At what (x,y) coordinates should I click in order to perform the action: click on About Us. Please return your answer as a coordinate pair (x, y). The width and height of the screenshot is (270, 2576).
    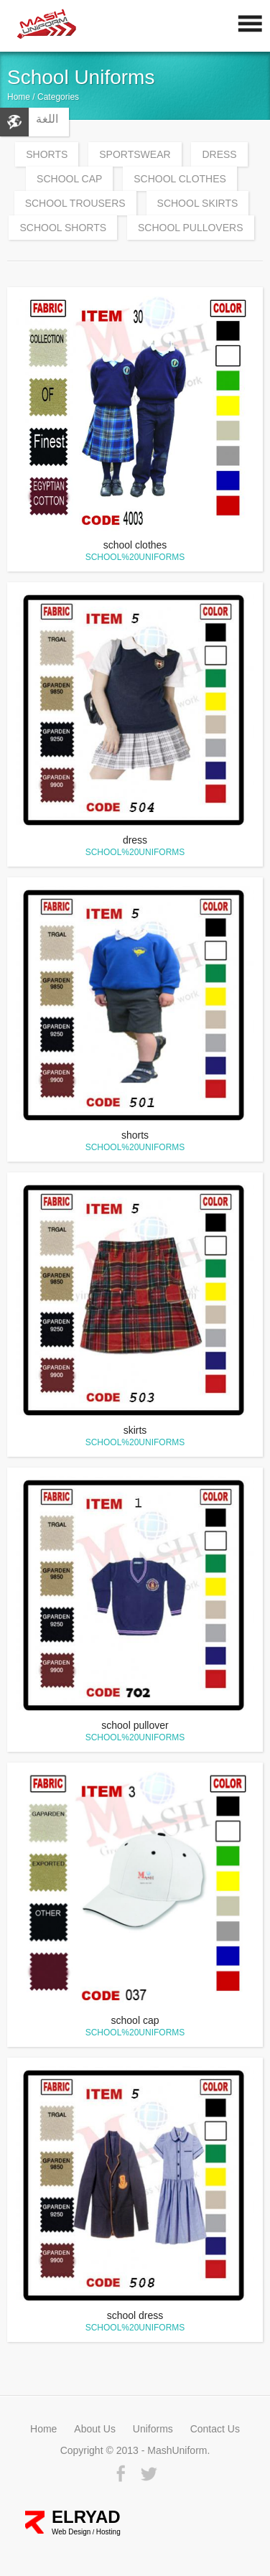
    Looking at the image, I should click on (95, 2429).